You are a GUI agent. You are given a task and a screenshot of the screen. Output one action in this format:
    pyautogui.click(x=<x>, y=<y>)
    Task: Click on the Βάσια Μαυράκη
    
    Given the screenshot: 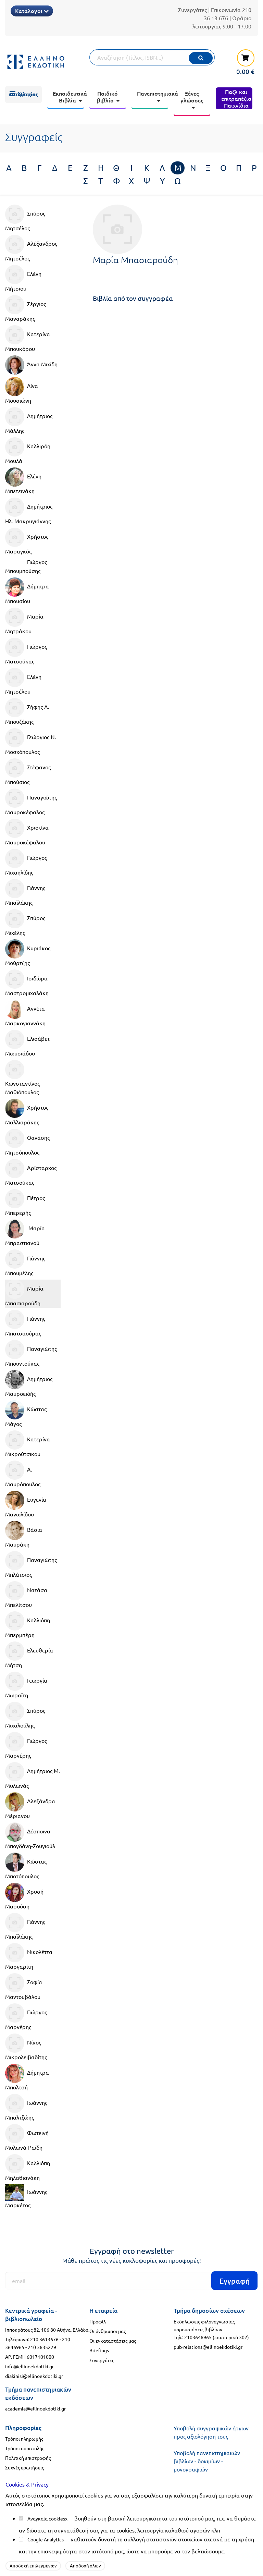 What is the action you would take?
    pyautogui.click(x=23, y=1534)
    